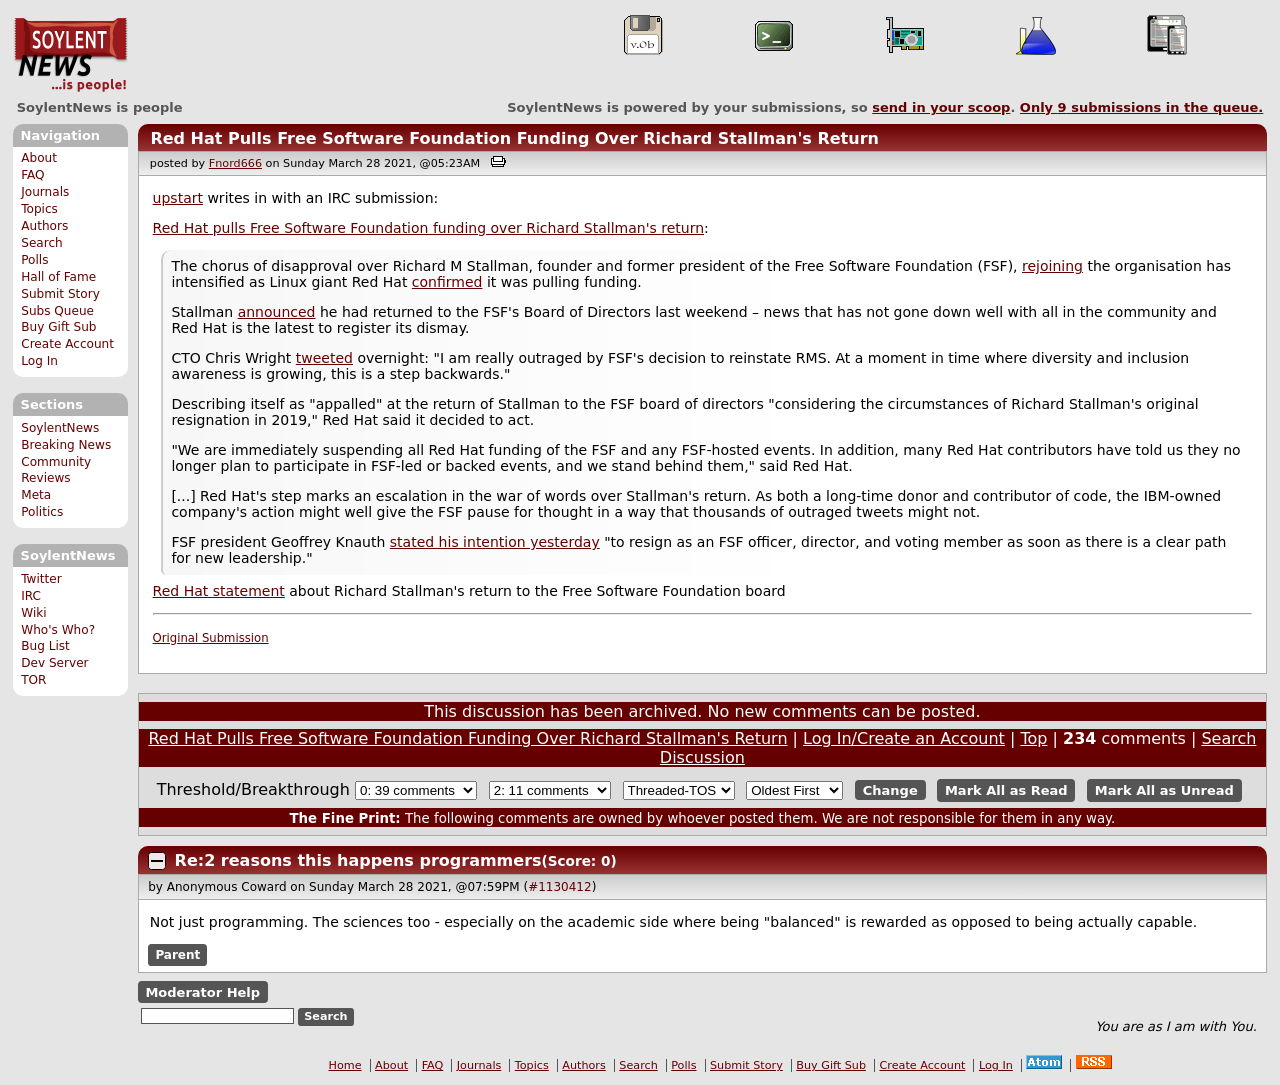  Describe the element at coordinates (33, 680) in the screenshot. I see `TOR` at that location.